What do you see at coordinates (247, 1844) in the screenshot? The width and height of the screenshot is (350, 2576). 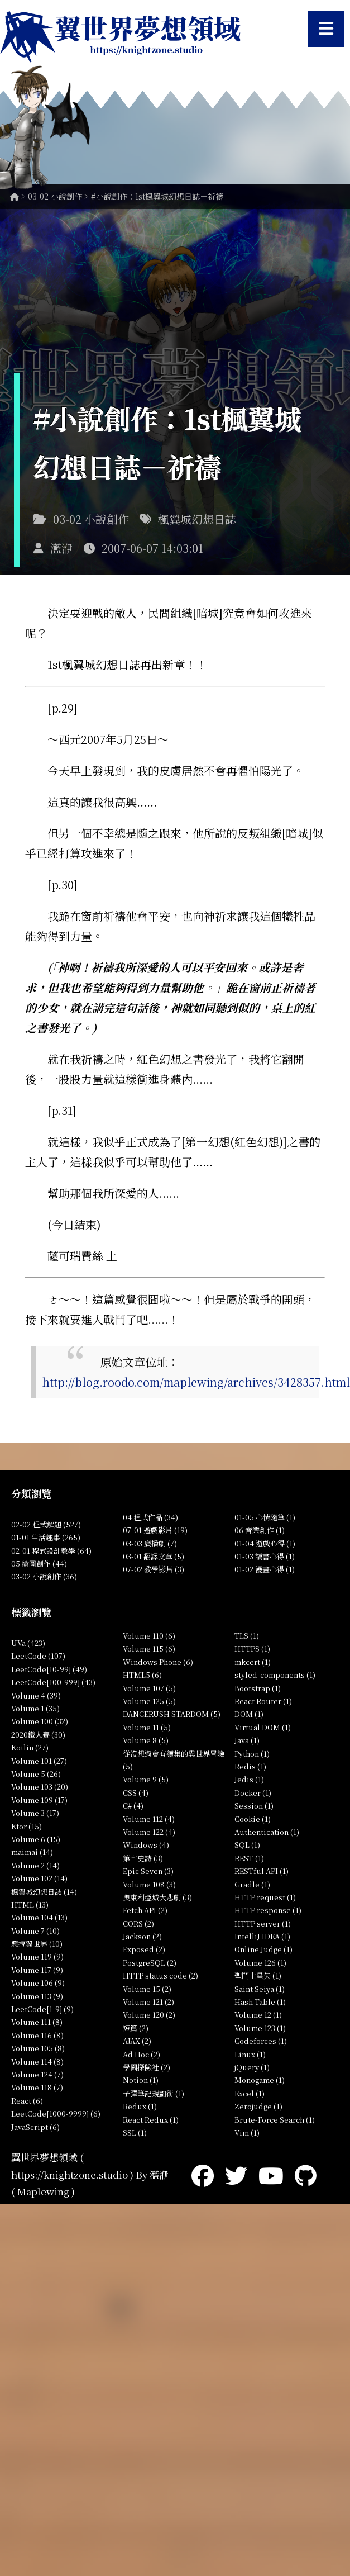 I see `SQL (1)` at bounding box center [247, 1844].